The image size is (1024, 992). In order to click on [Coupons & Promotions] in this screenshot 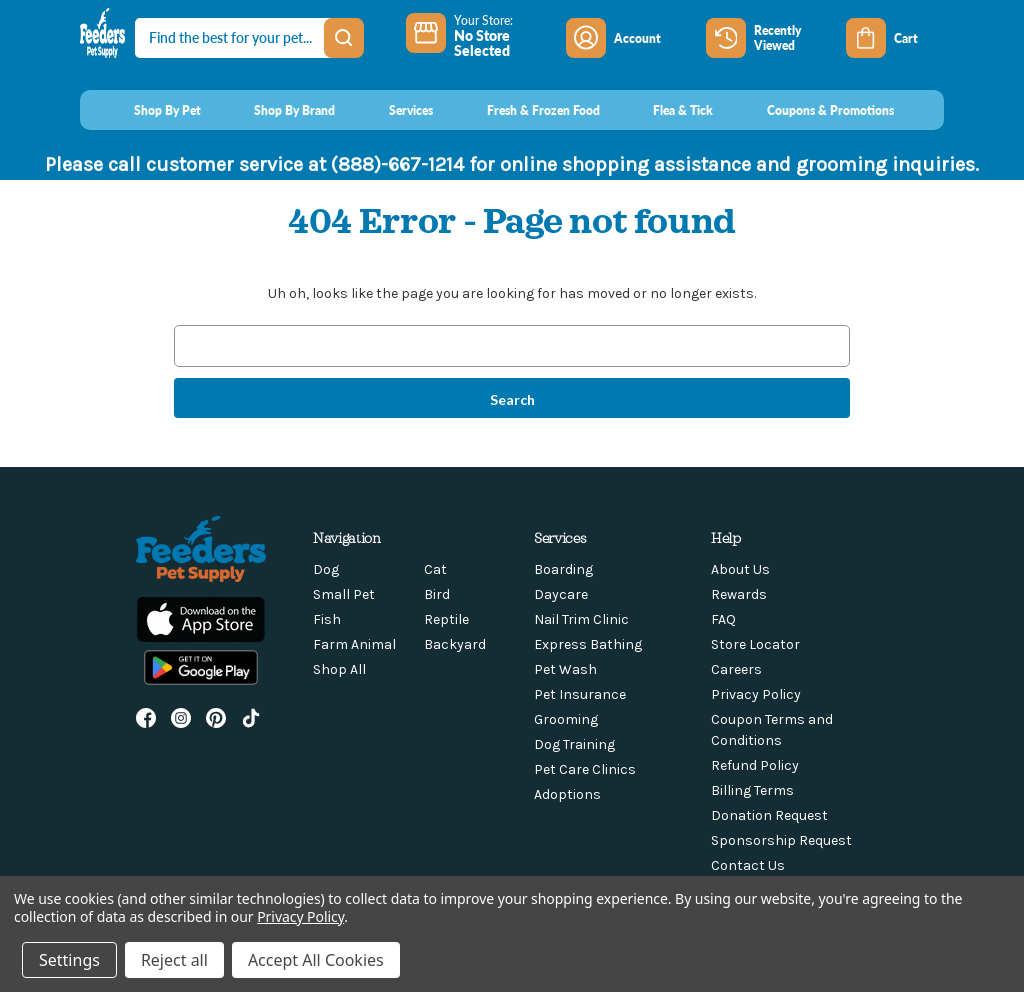, I will do `click(811, 110)`.